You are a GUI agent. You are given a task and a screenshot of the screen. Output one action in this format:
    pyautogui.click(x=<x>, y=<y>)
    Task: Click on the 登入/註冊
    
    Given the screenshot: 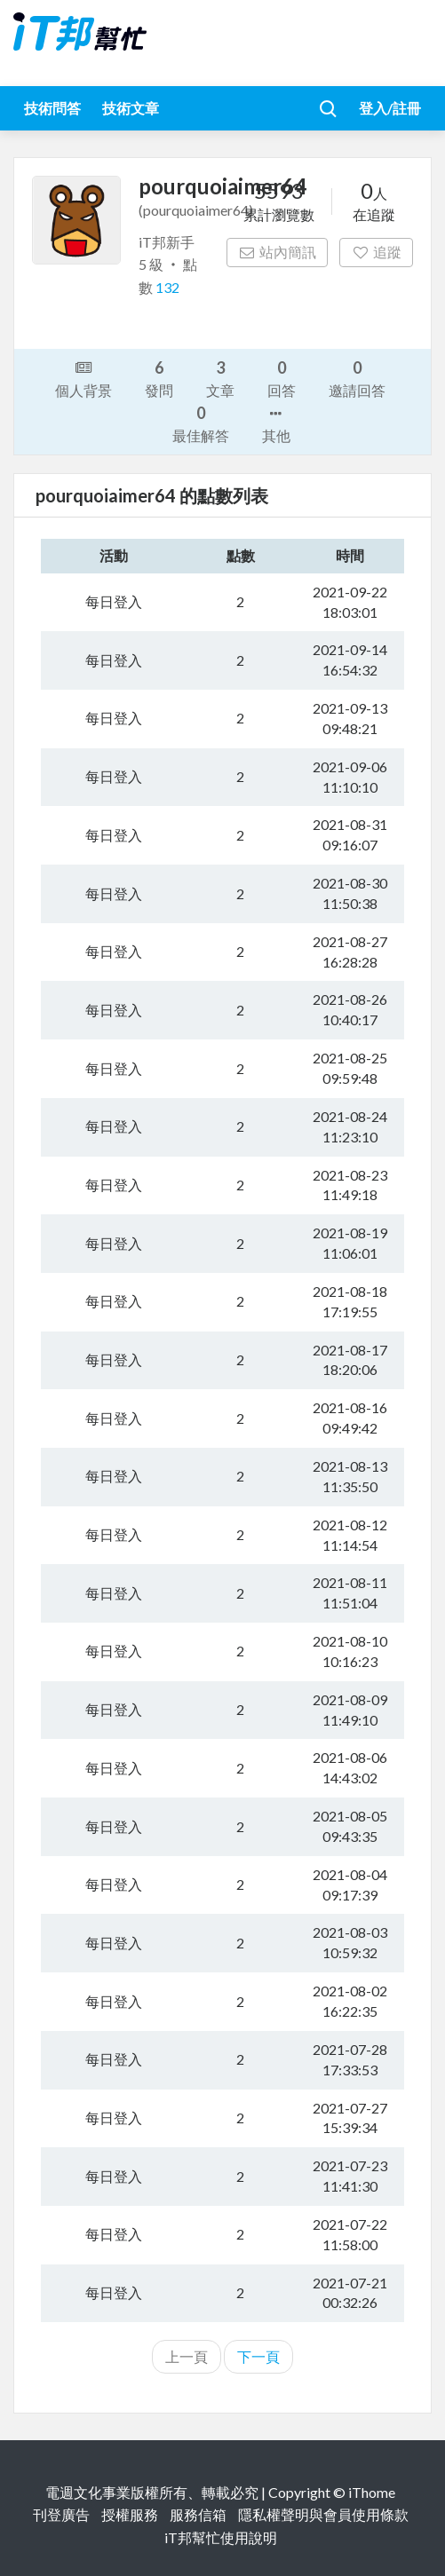 What is the action you would take?
    pyautogui.click(x=390, y=107)
    